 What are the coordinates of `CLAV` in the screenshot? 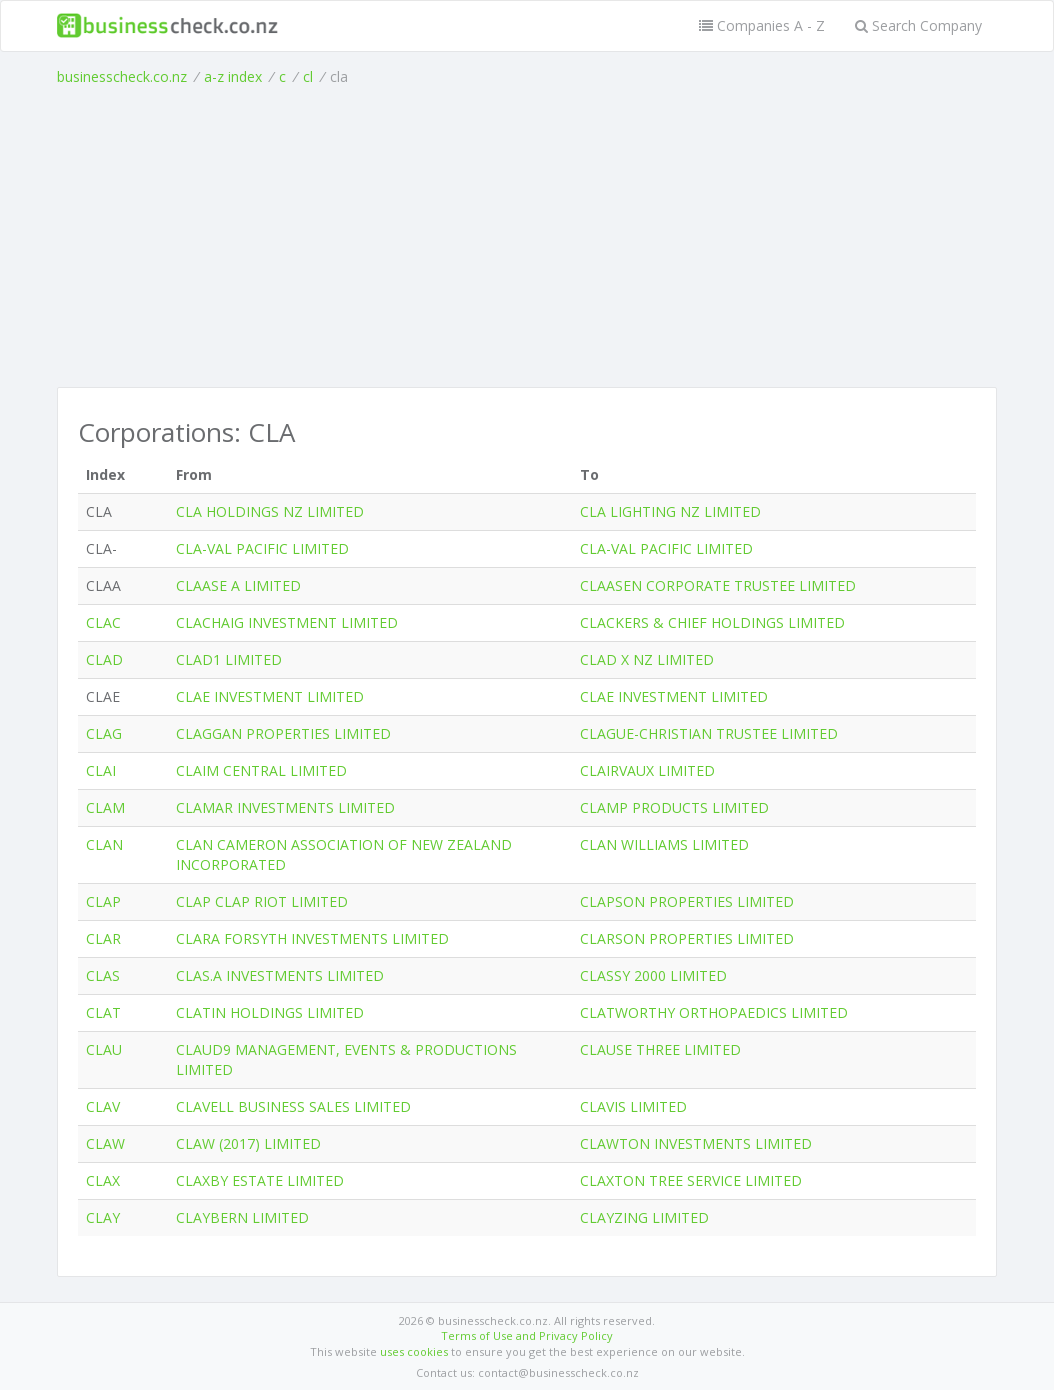 It's located at (103, 1106).